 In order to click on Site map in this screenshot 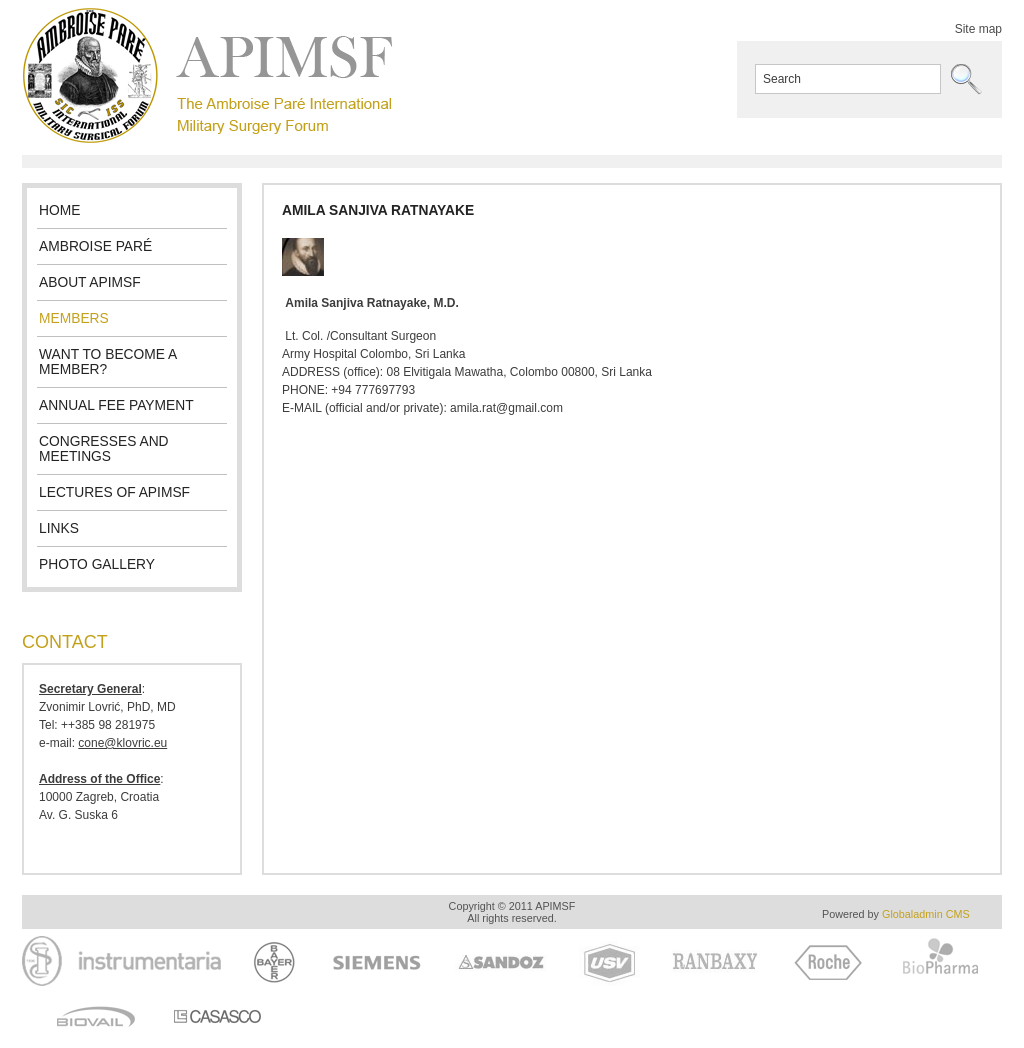, I will do `click(978, 29)`.